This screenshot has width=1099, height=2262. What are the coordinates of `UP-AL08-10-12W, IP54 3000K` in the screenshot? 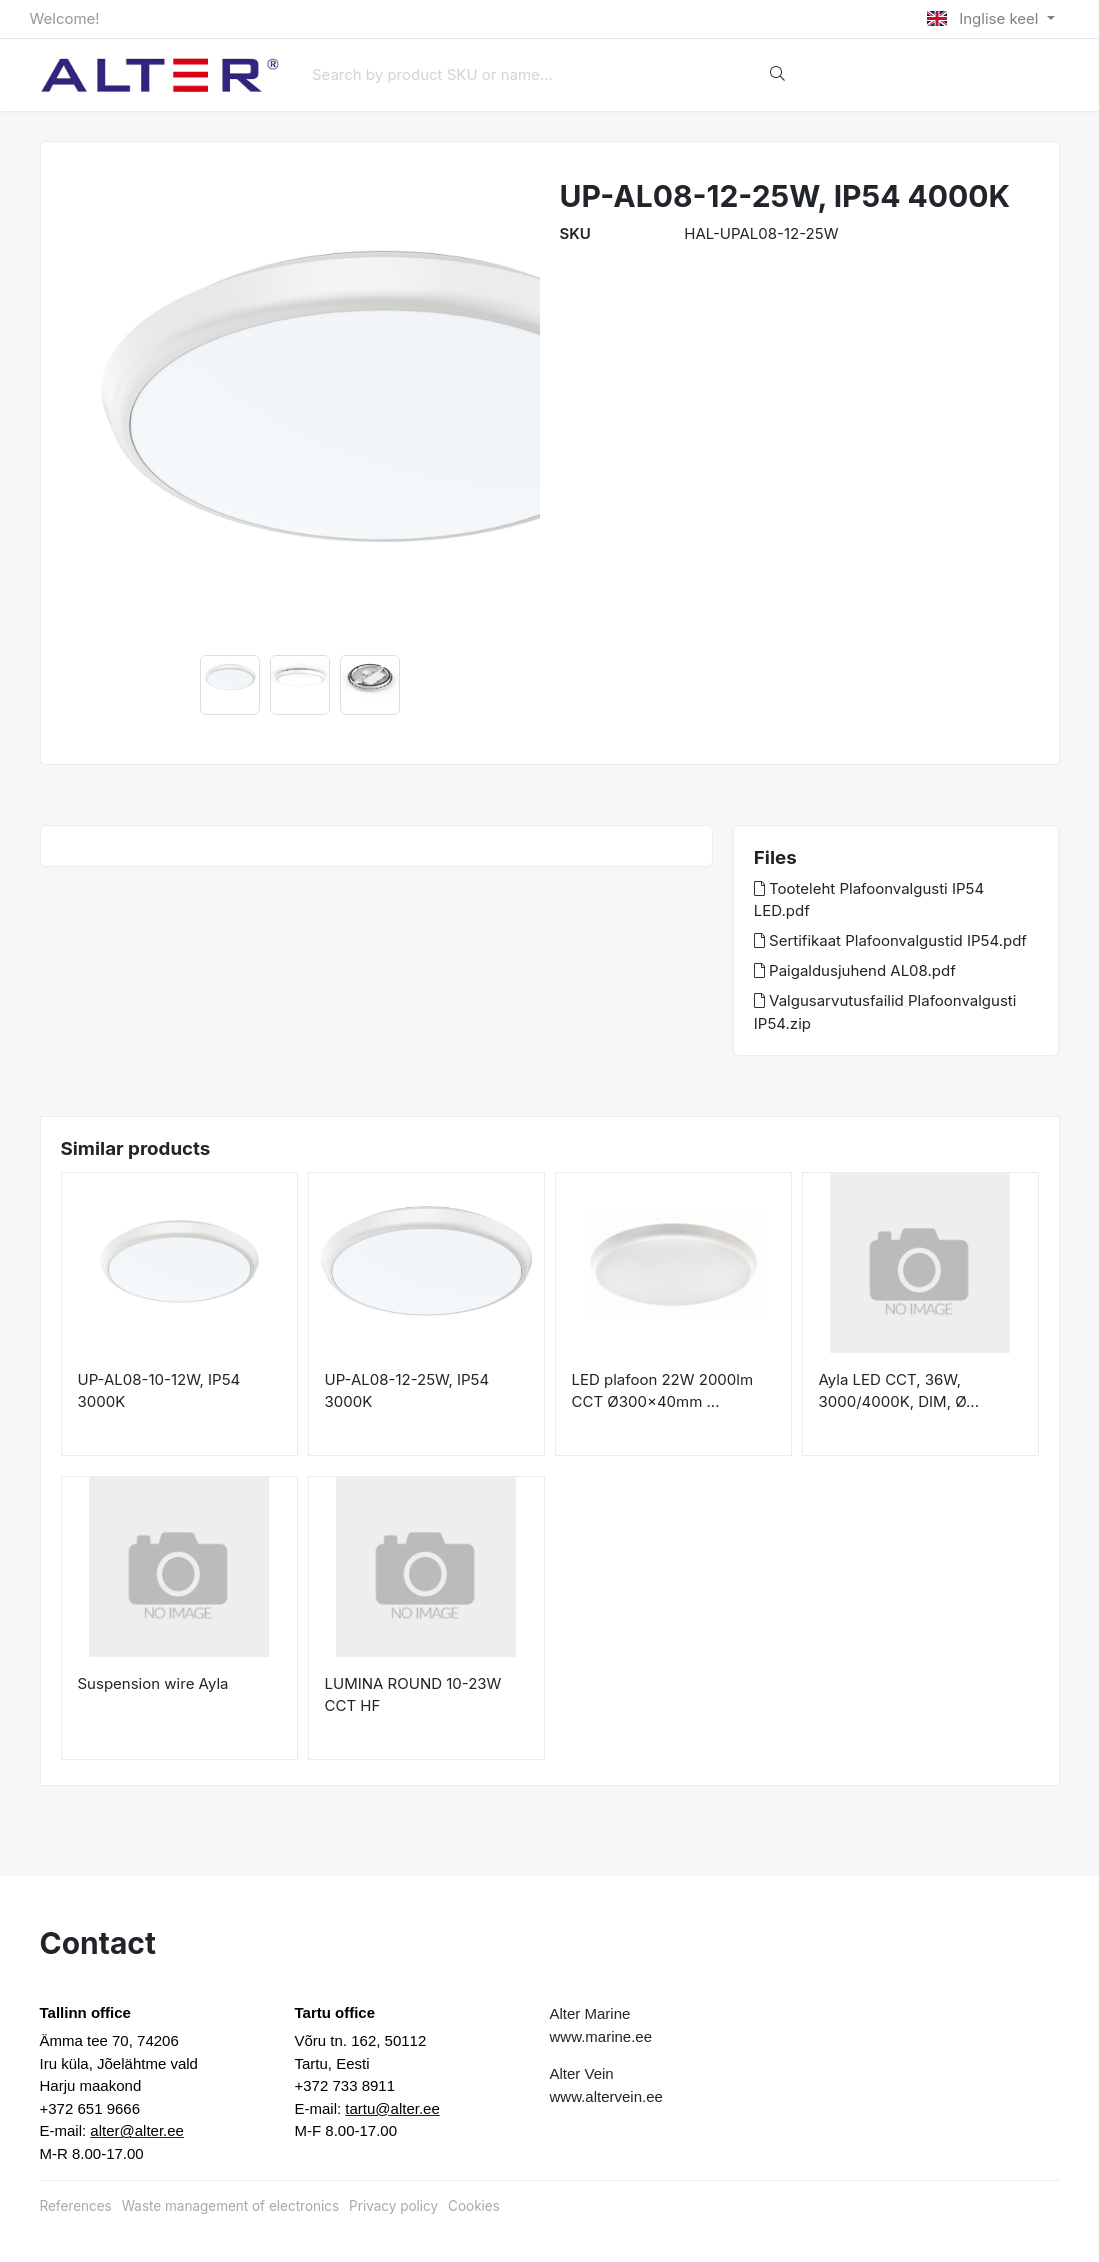 It's located at (159, 1391).